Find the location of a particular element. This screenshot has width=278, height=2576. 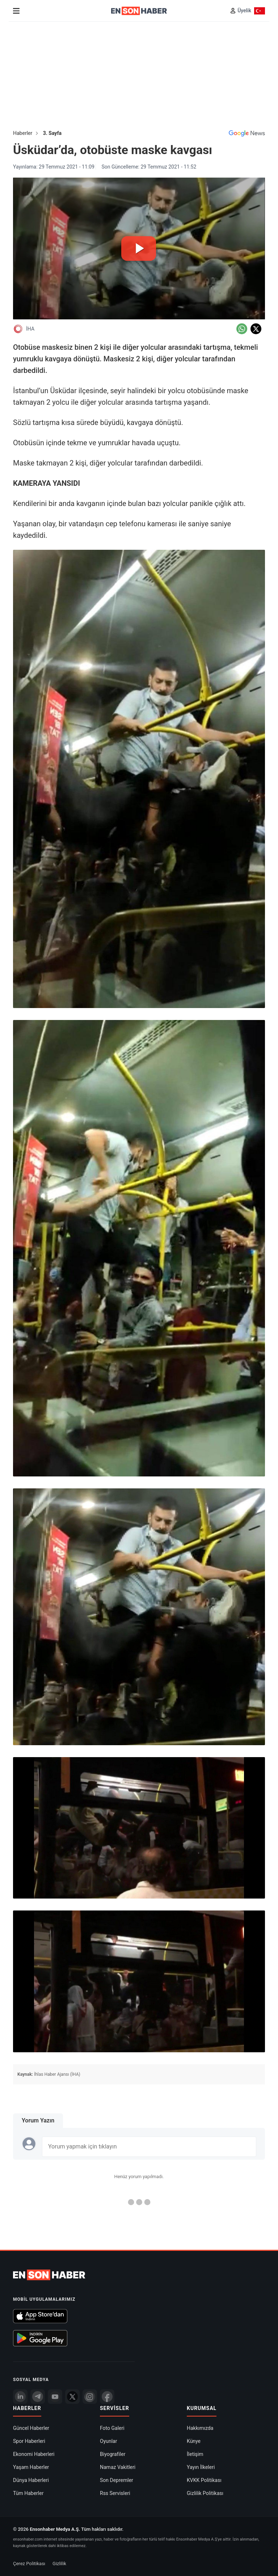

Tüm Haberler is located at coordinates (28, 2493).